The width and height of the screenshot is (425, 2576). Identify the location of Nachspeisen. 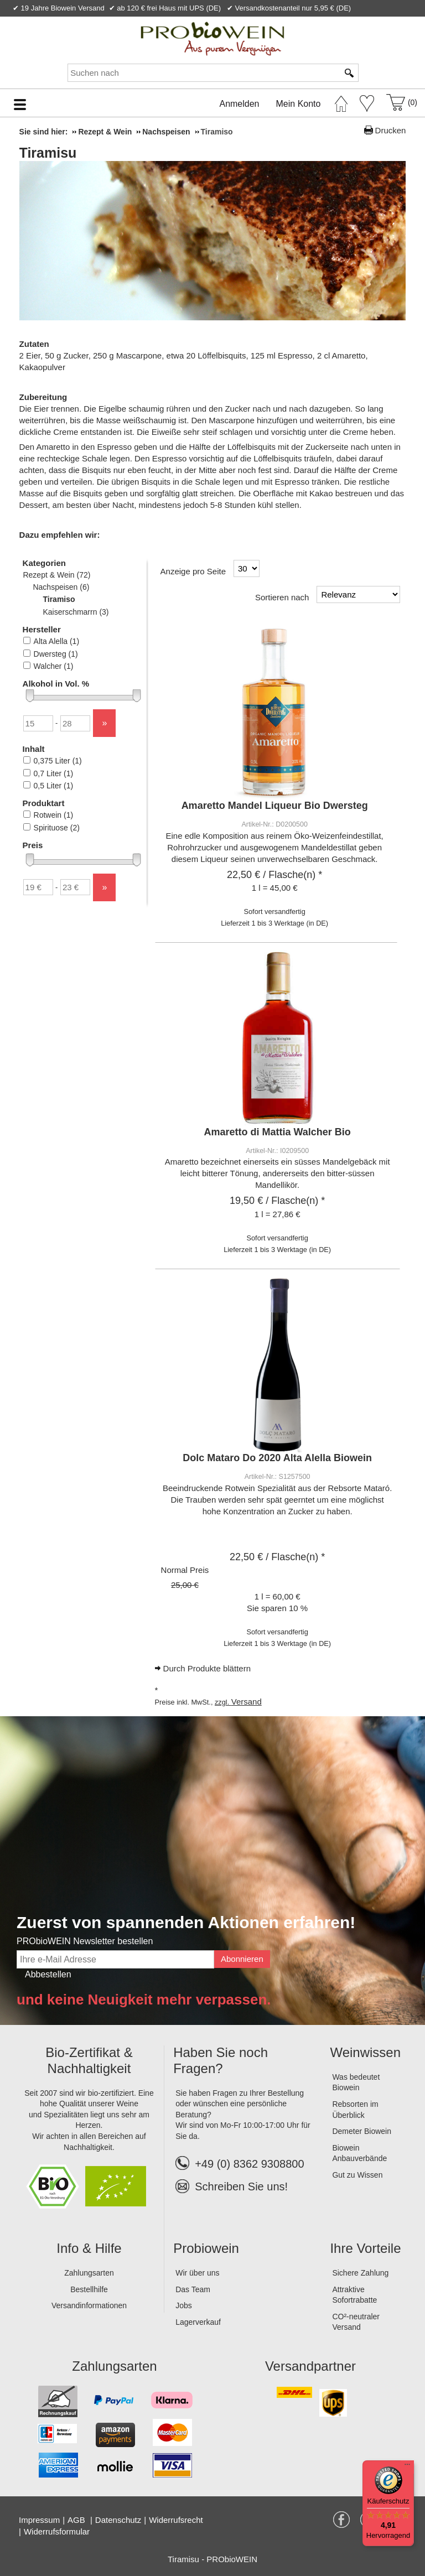
(61, 587).